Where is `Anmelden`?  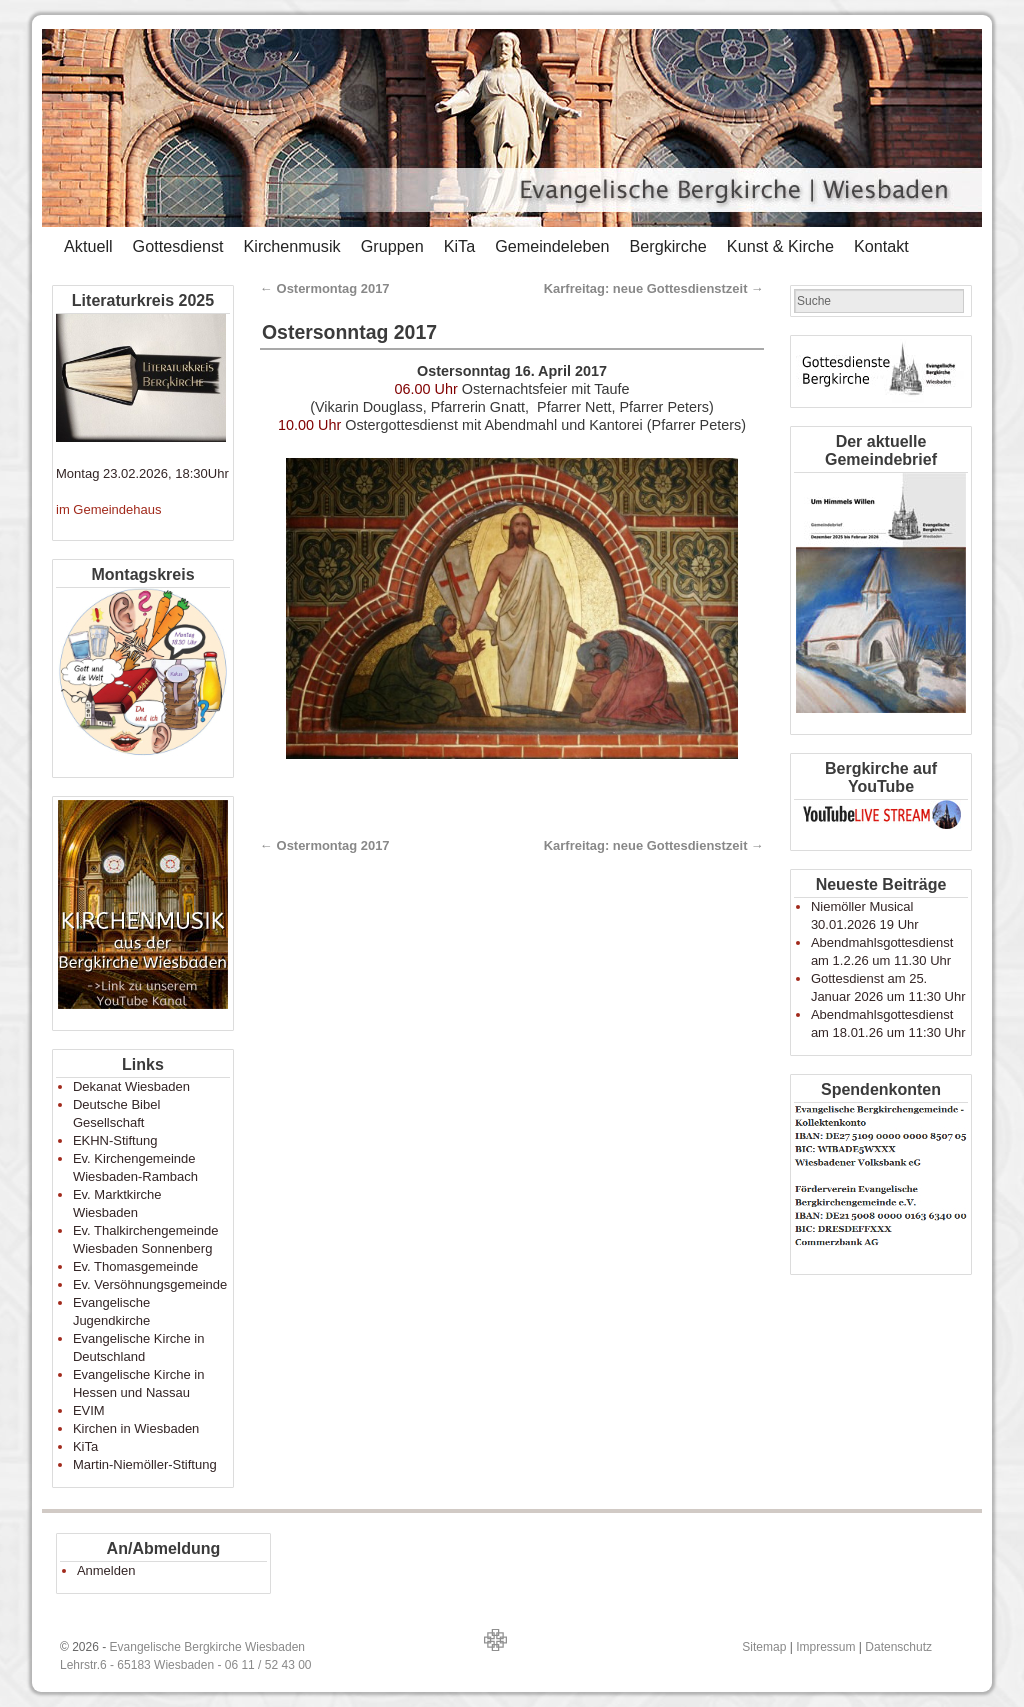
Anmelden is located at coordinates (106, 1570).